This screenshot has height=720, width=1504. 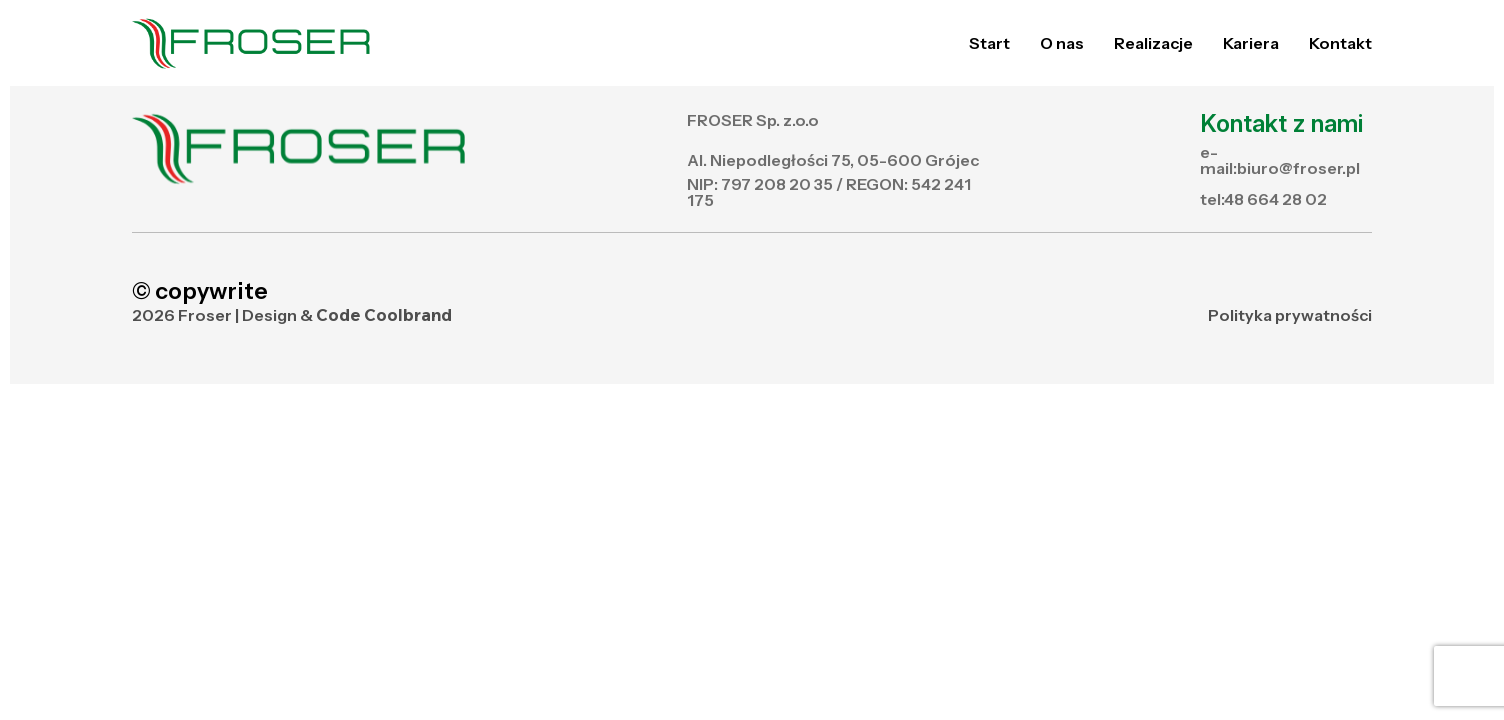 I want to click on tel:48 664 28 02, so click(x=1263, y=199).